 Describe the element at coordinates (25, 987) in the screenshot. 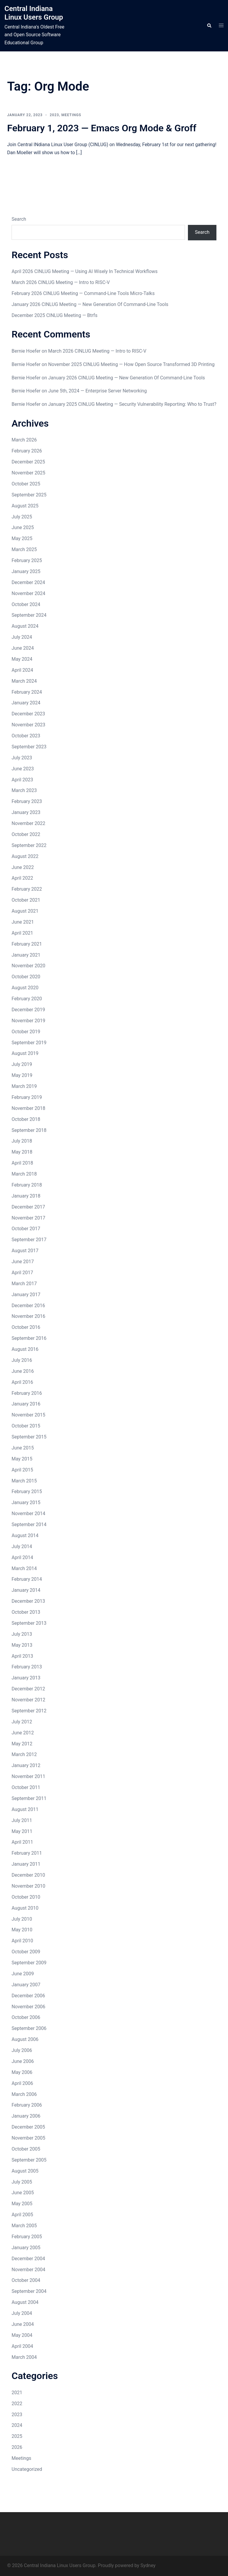

I see `August 2020` at that location.